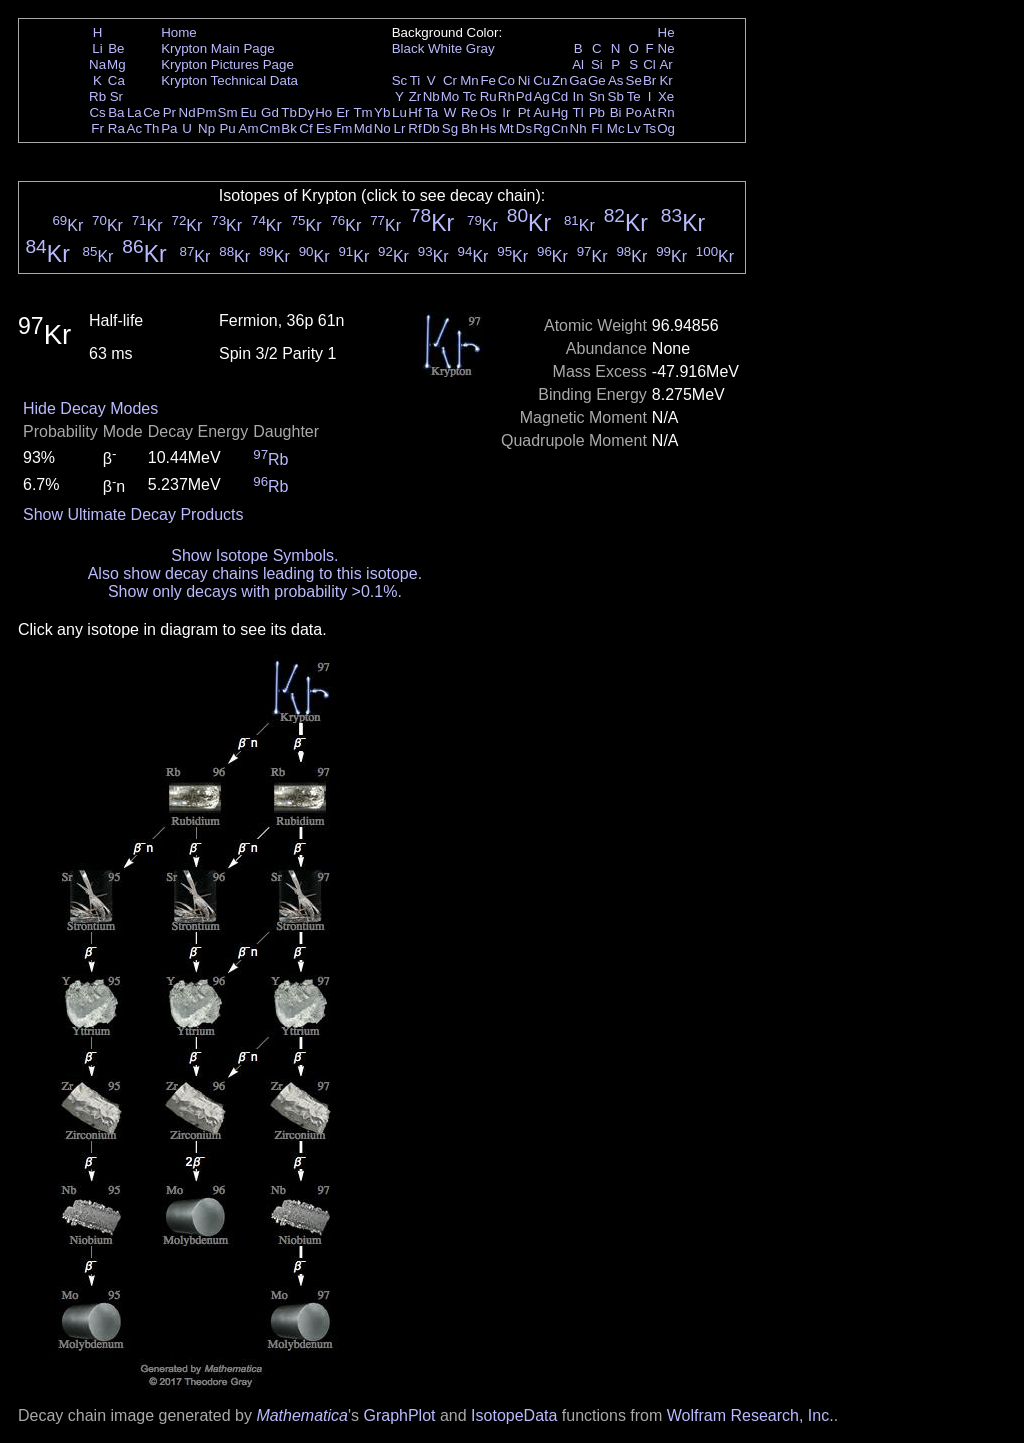  I want to click on Pb, so click(597, 112).